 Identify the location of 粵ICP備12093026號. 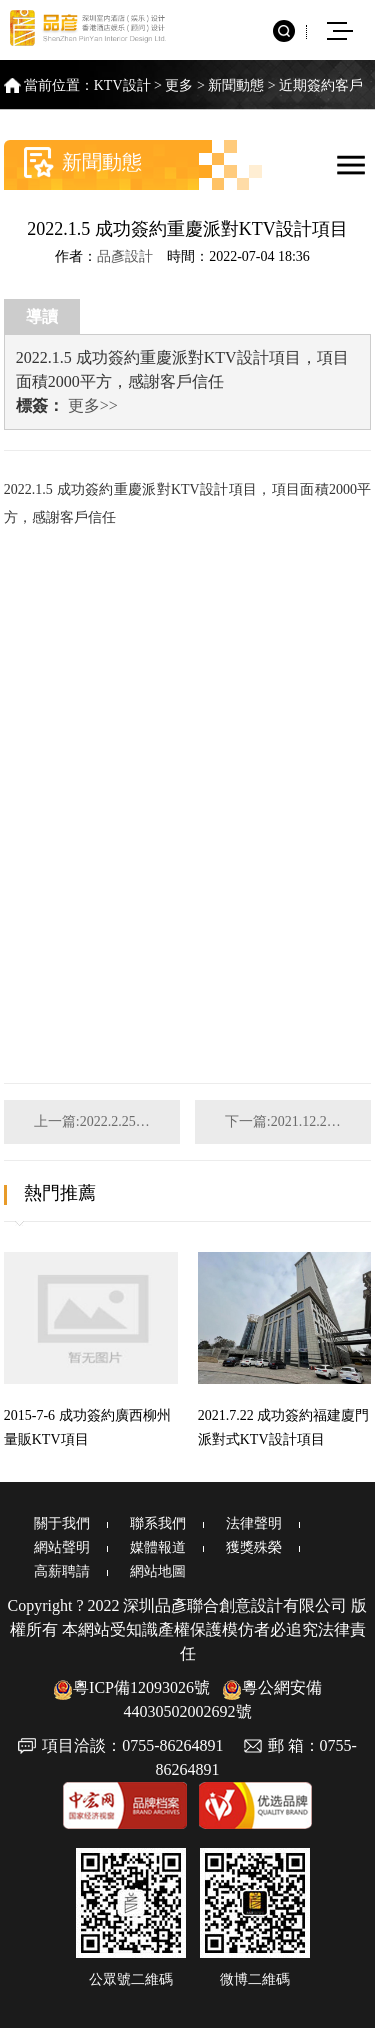
(131, 1687).